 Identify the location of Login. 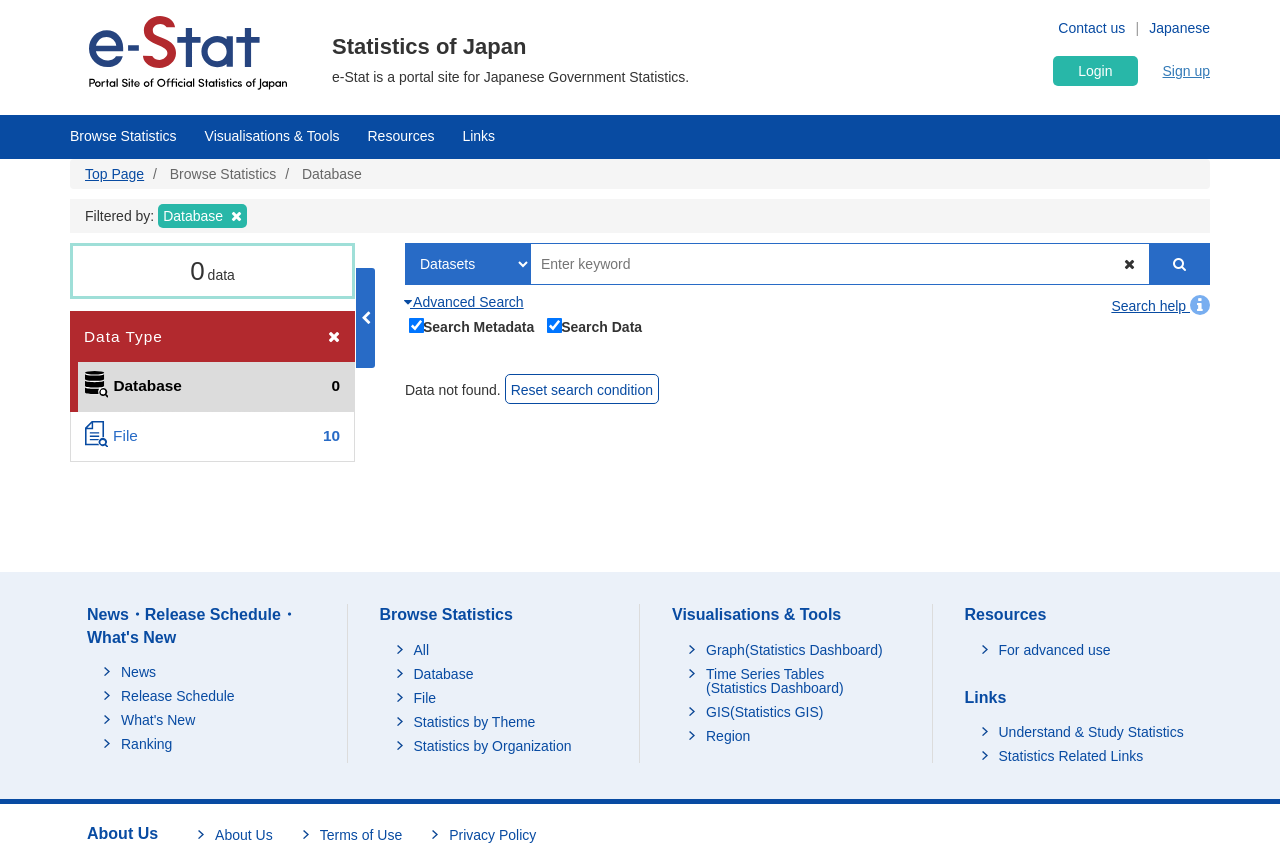
(1095, 71).